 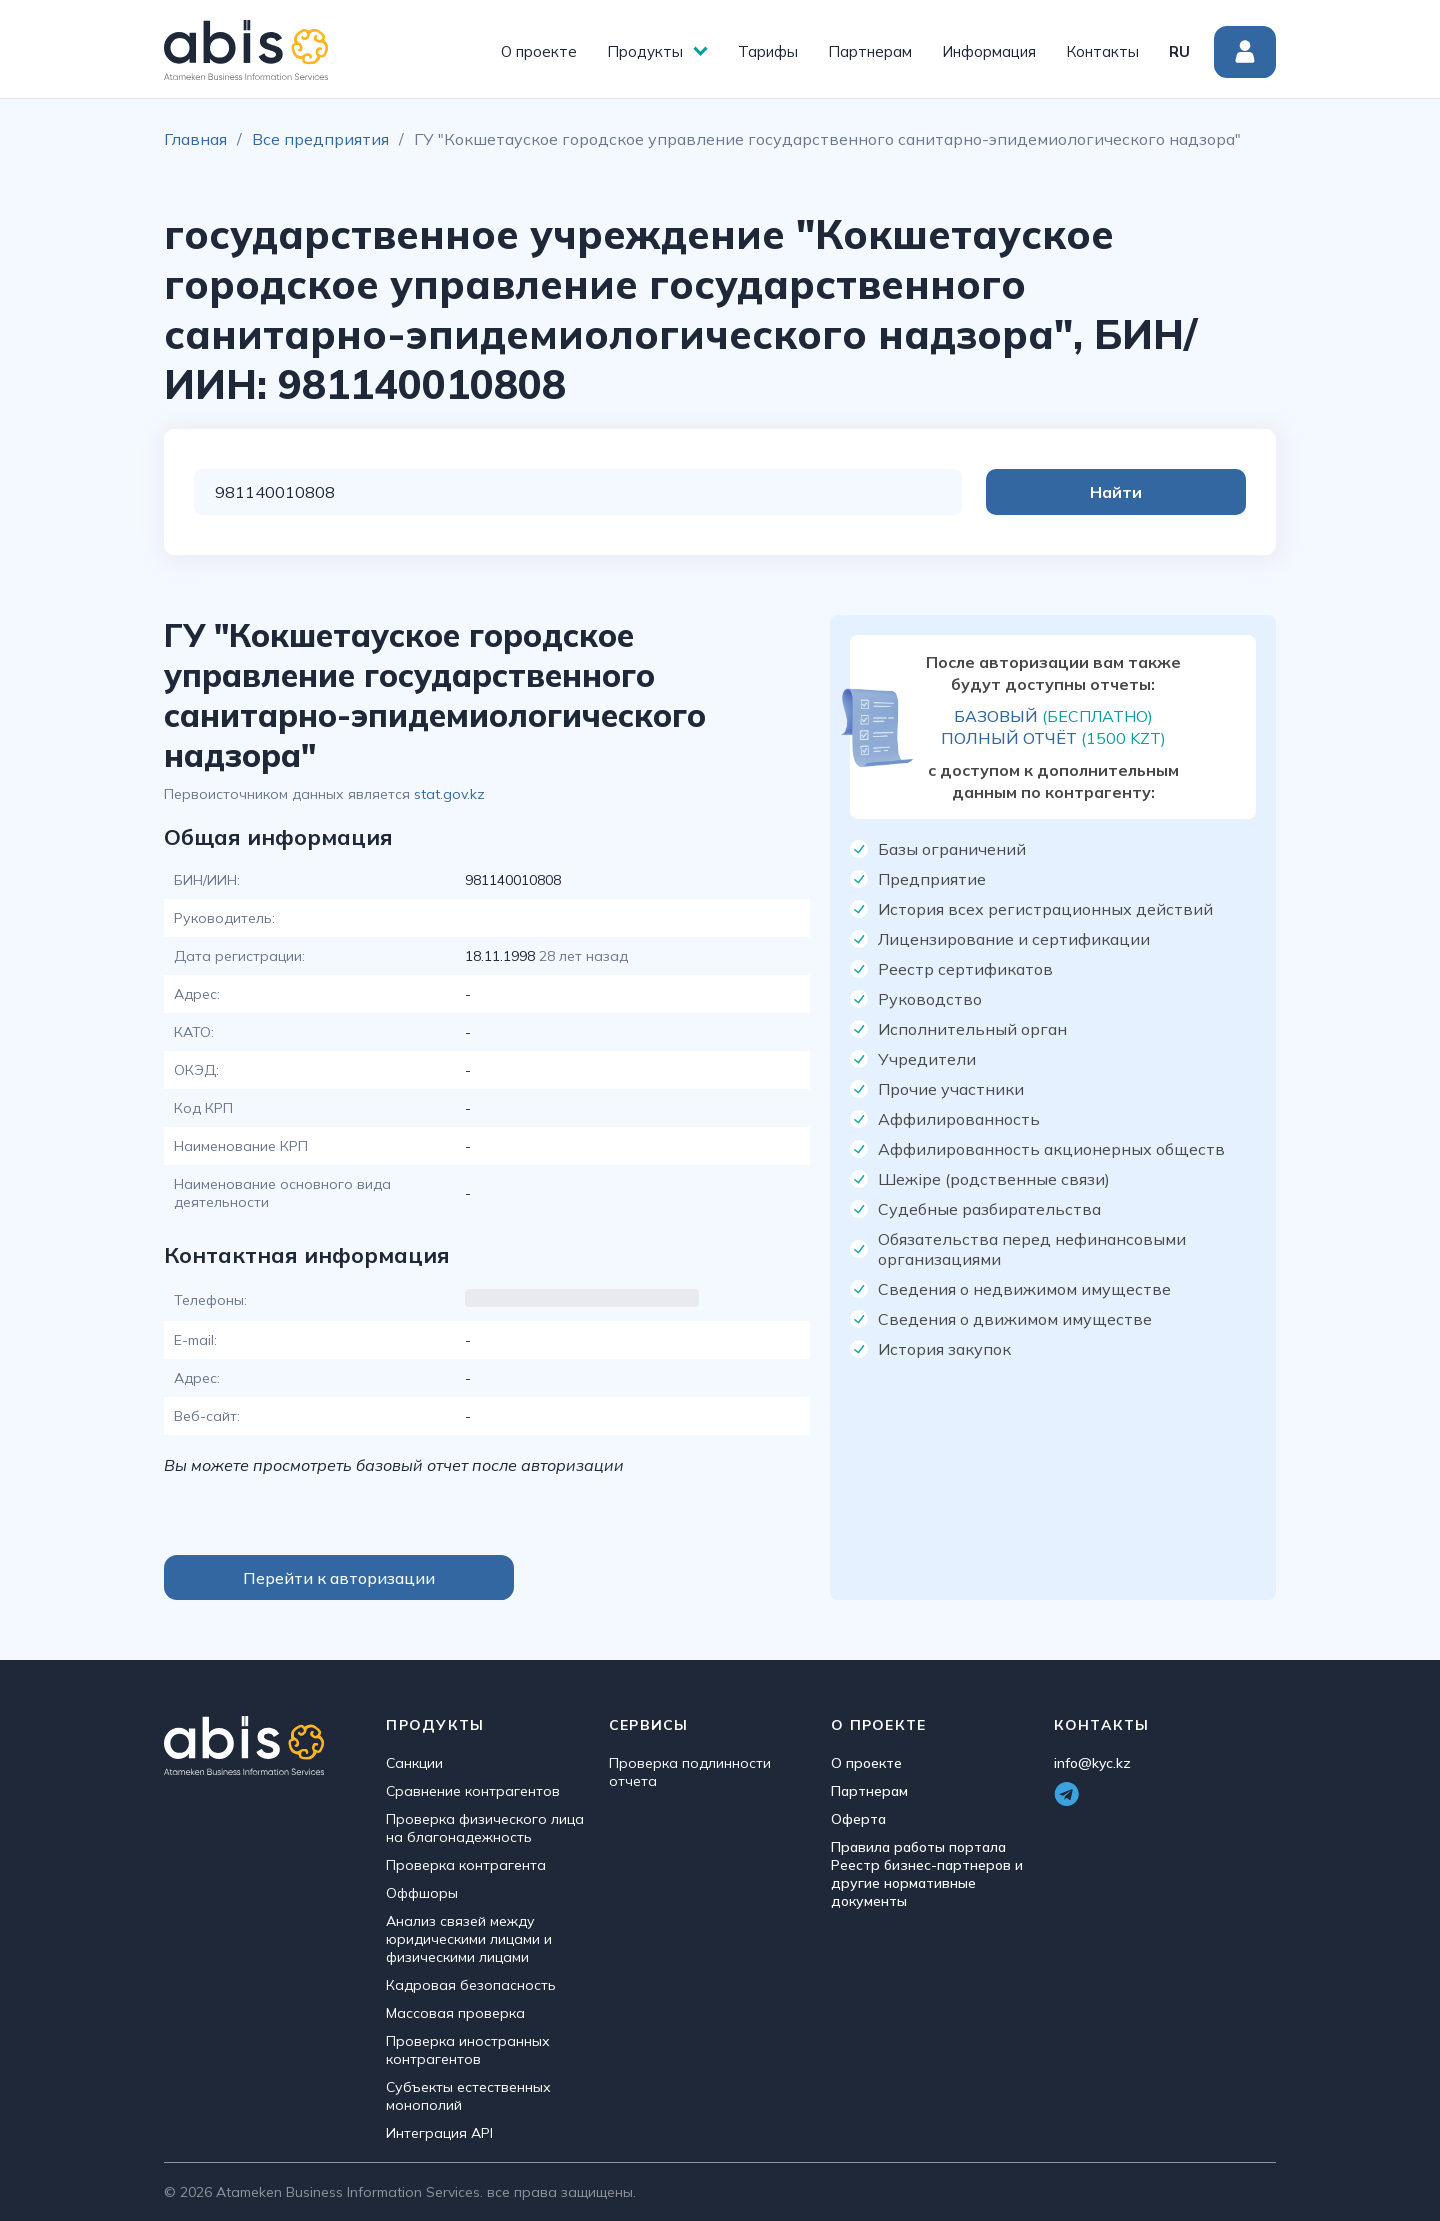 What do you see at coordinates (1092, 1763) in the screenshot?
I see `info@kyc.kz` at bounding box center [1092, 1763].